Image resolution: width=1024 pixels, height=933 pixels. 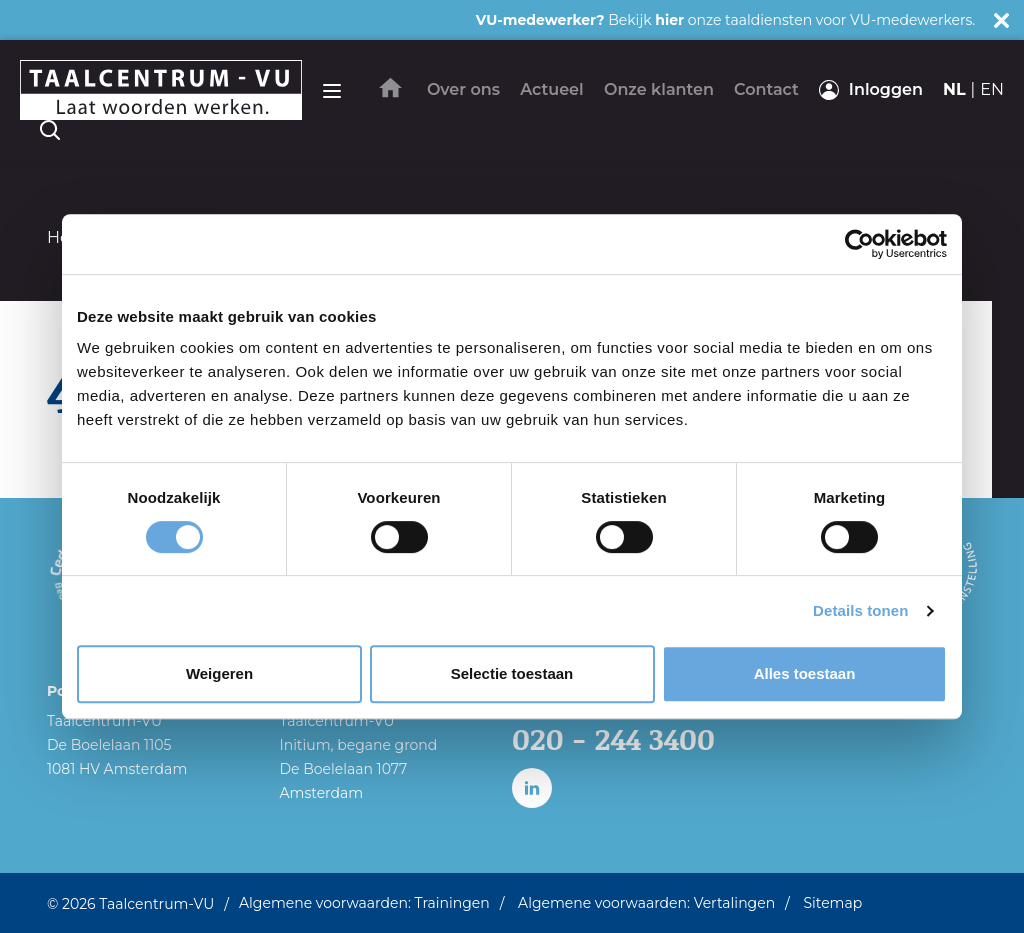 What do you see at coordinates (859, 244) in the screenshot?
I see `[Cookiebot van Usercentrics - opent in een nieuw venster]` at bounding box center [859, 244].